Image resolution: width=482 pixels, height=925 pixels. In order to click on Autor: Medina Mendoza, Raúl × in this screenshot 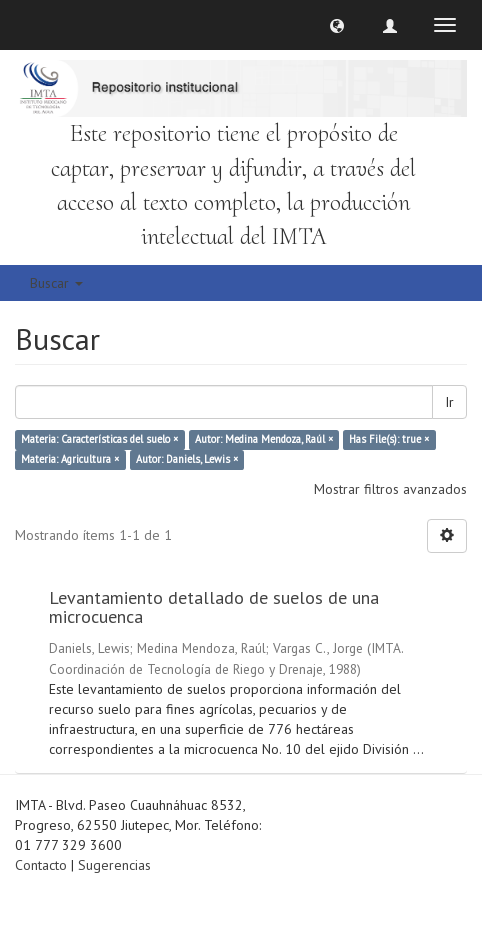, I will do `click(264, 440)`.